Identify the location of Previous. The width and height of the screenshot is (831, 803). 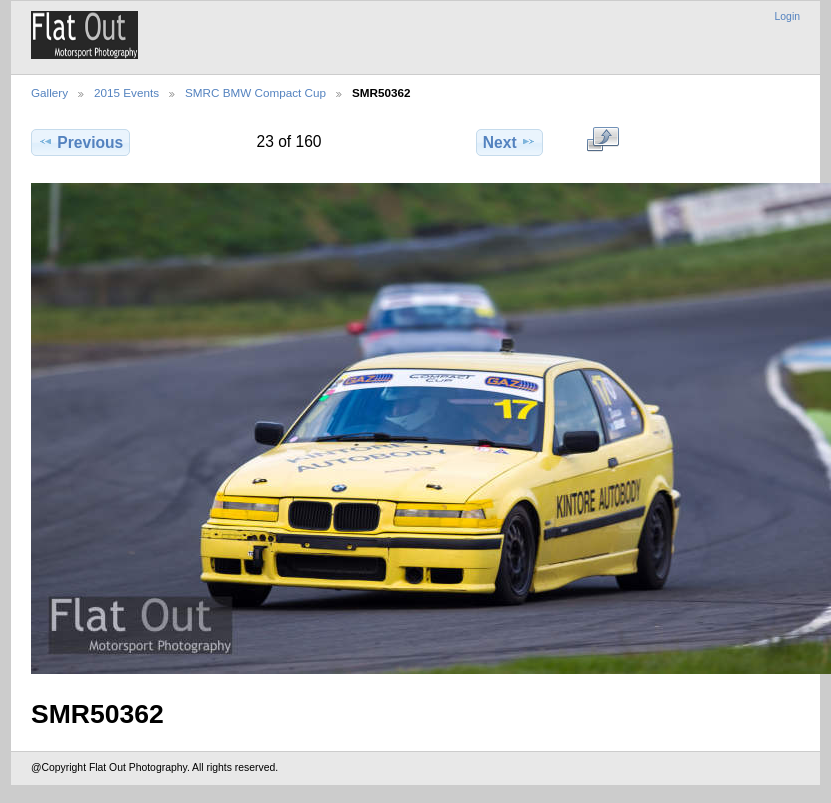
(80, 142).